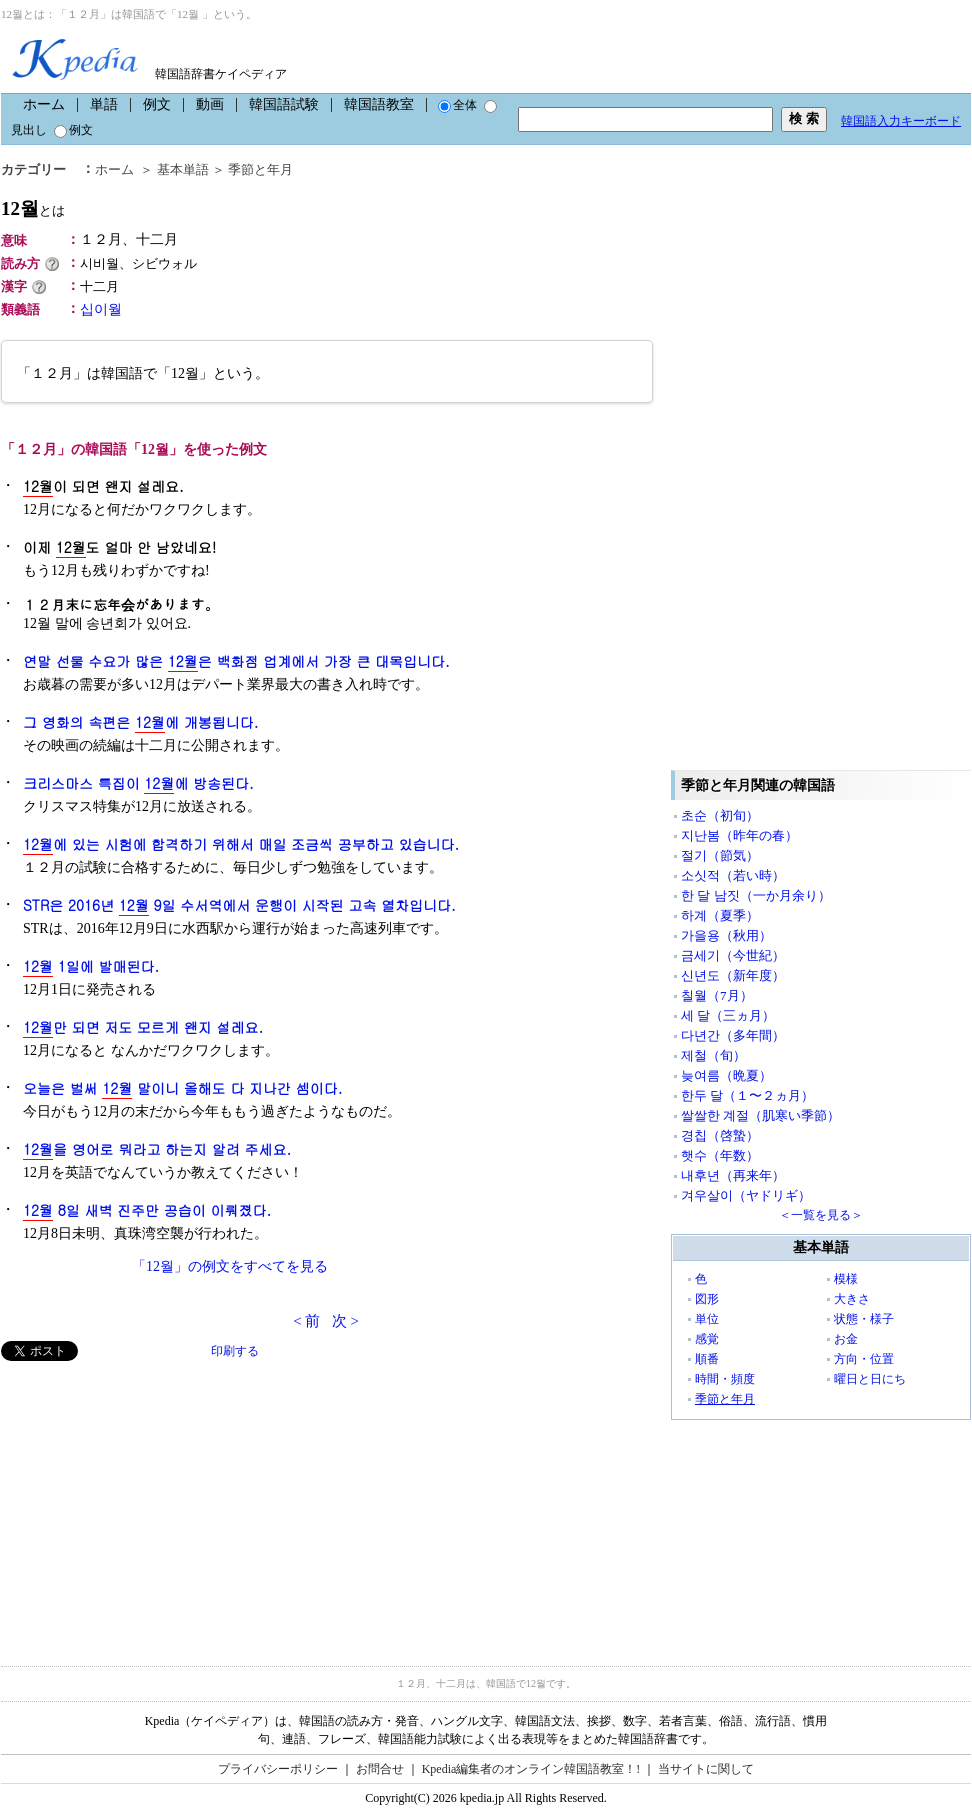 Image resolution: width=972 pixels, height=1817 pixels. Describe the element at coordinates (236, 661) in the screenshot. I see `연말 선물 수요가 많은 은 백화점 업계에서 가장 큰 대목입니다.` at that location.